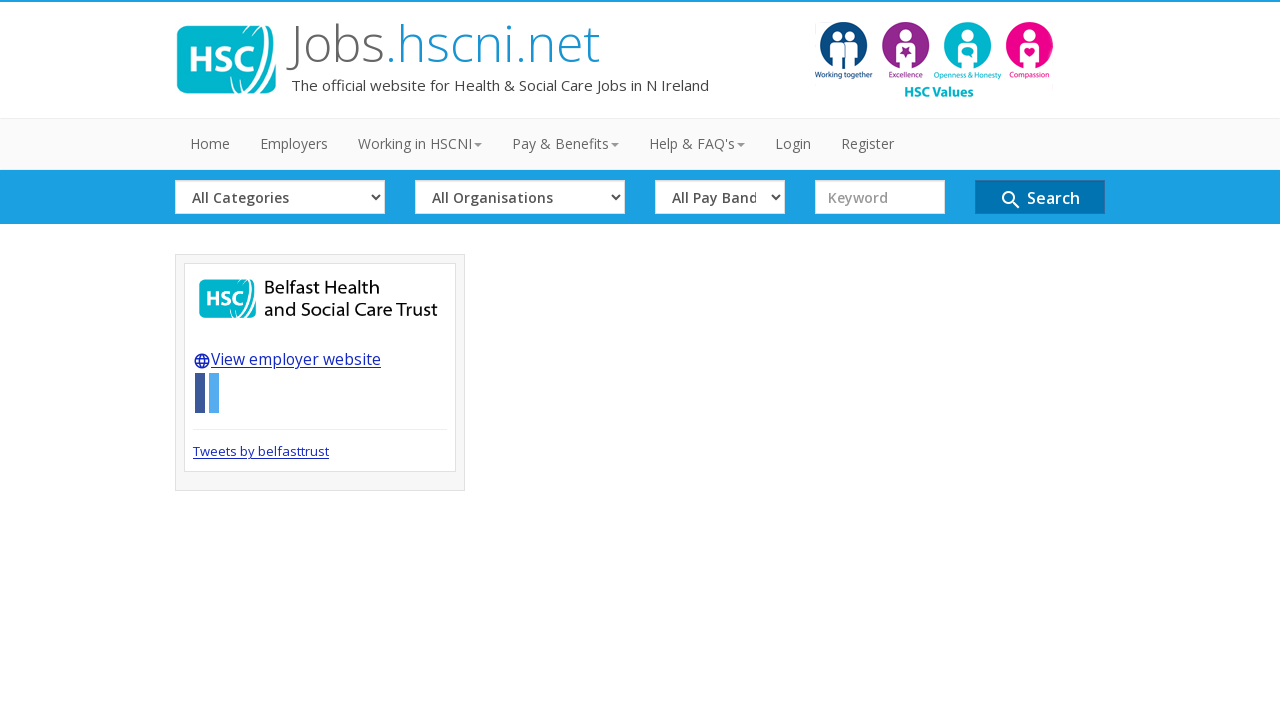 The height and width of the screenshot is (720, 1280). What do you see at coordinates (1039, 199) in the screenshot?
I see `Search` at bounding box center [1039, 199].